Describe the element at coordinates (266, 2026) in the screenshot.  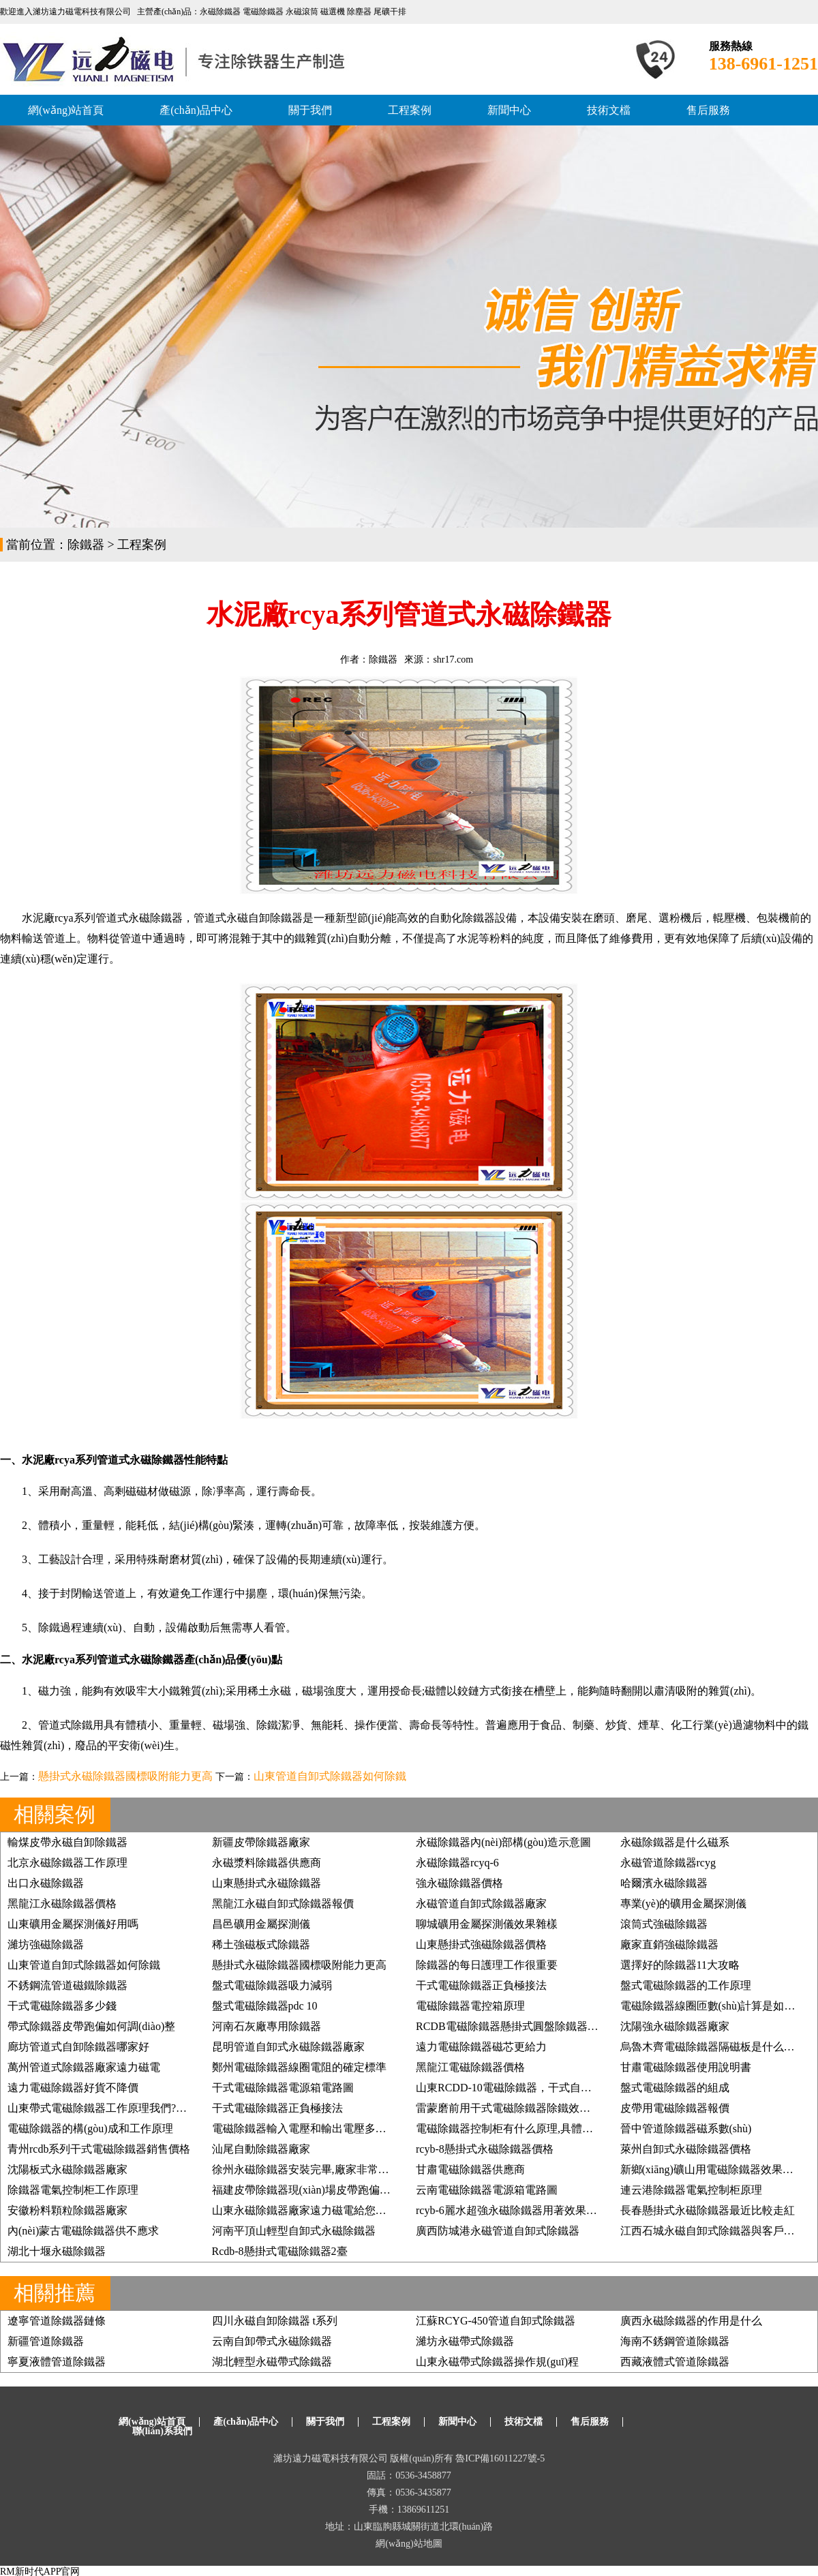
I see `河南石灰廠專用除鐵器` at that location.